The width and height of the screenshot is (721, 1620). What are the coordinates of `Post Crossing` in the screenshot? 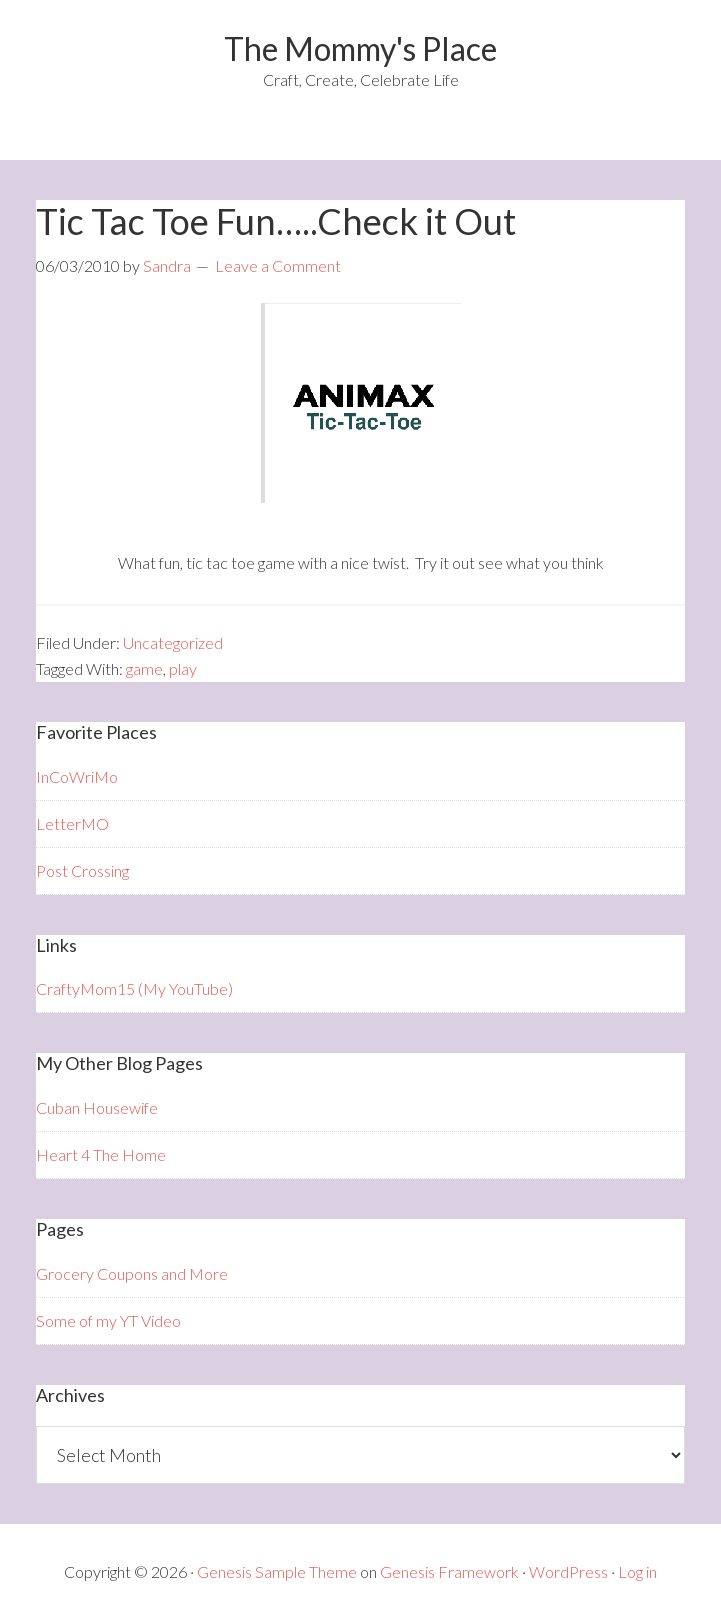 It's located at (82, 870).